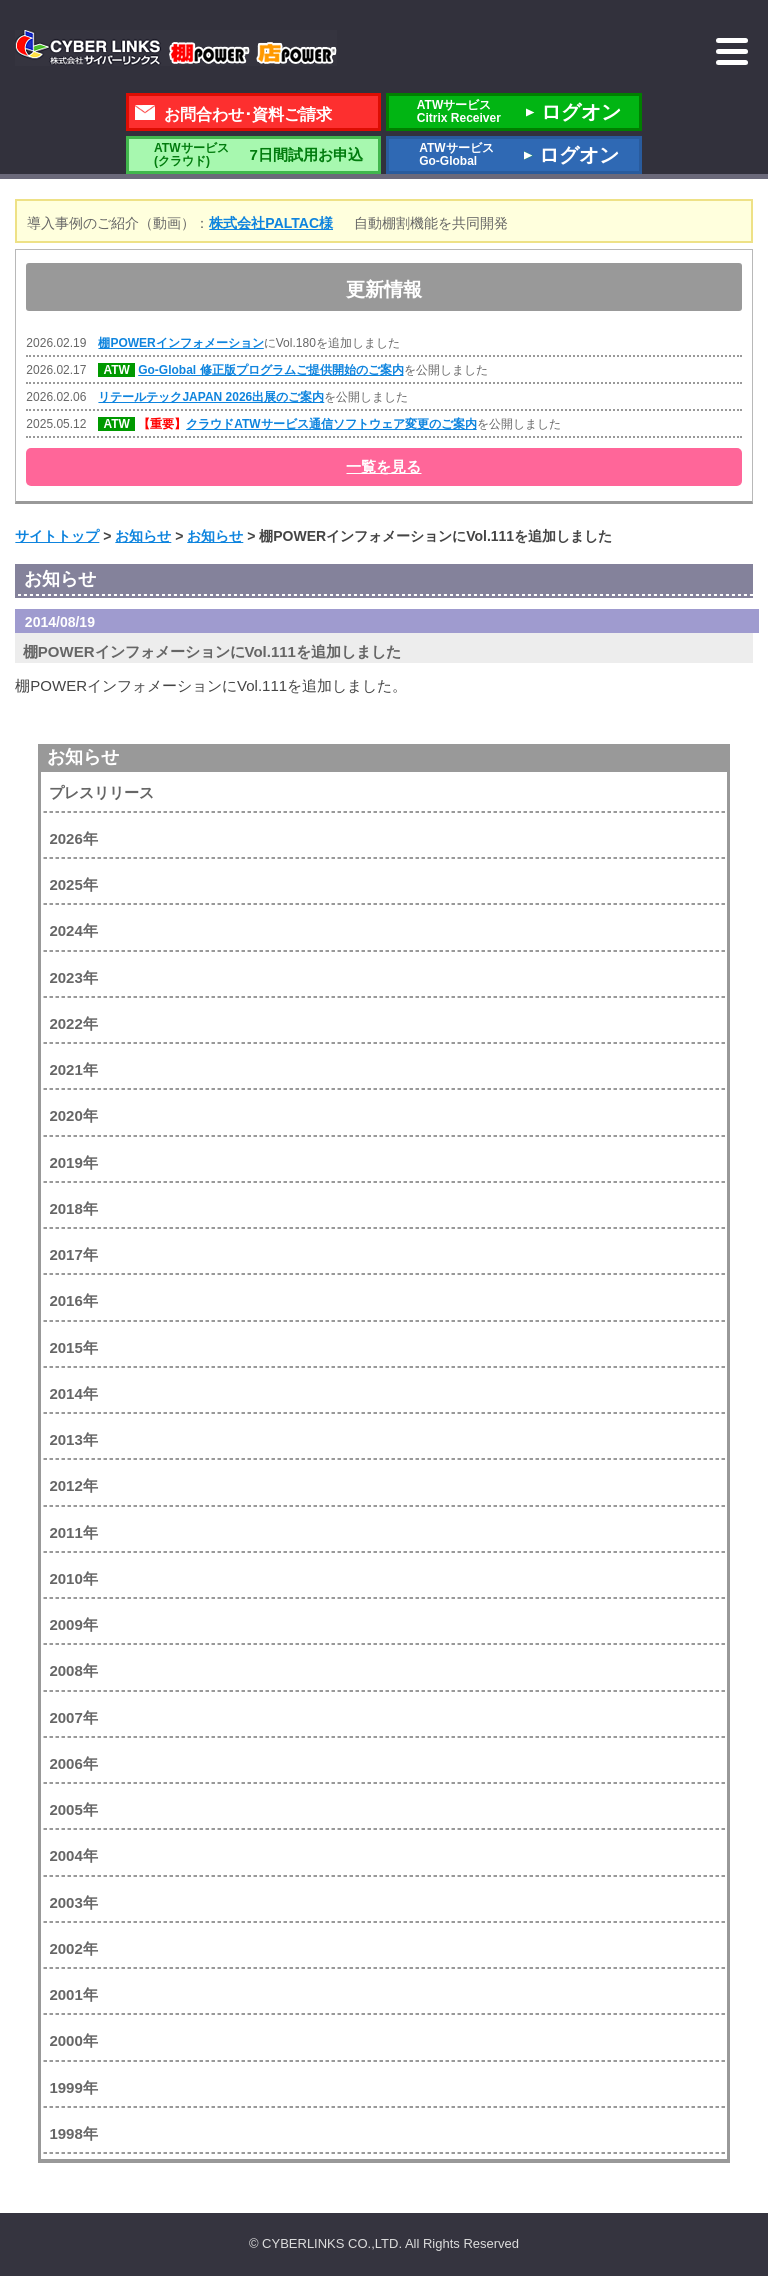 The image size is (768, 2276). Describe the element at coordinates (383, 466) in the screenshot. I see `一覧を見る` at that location.